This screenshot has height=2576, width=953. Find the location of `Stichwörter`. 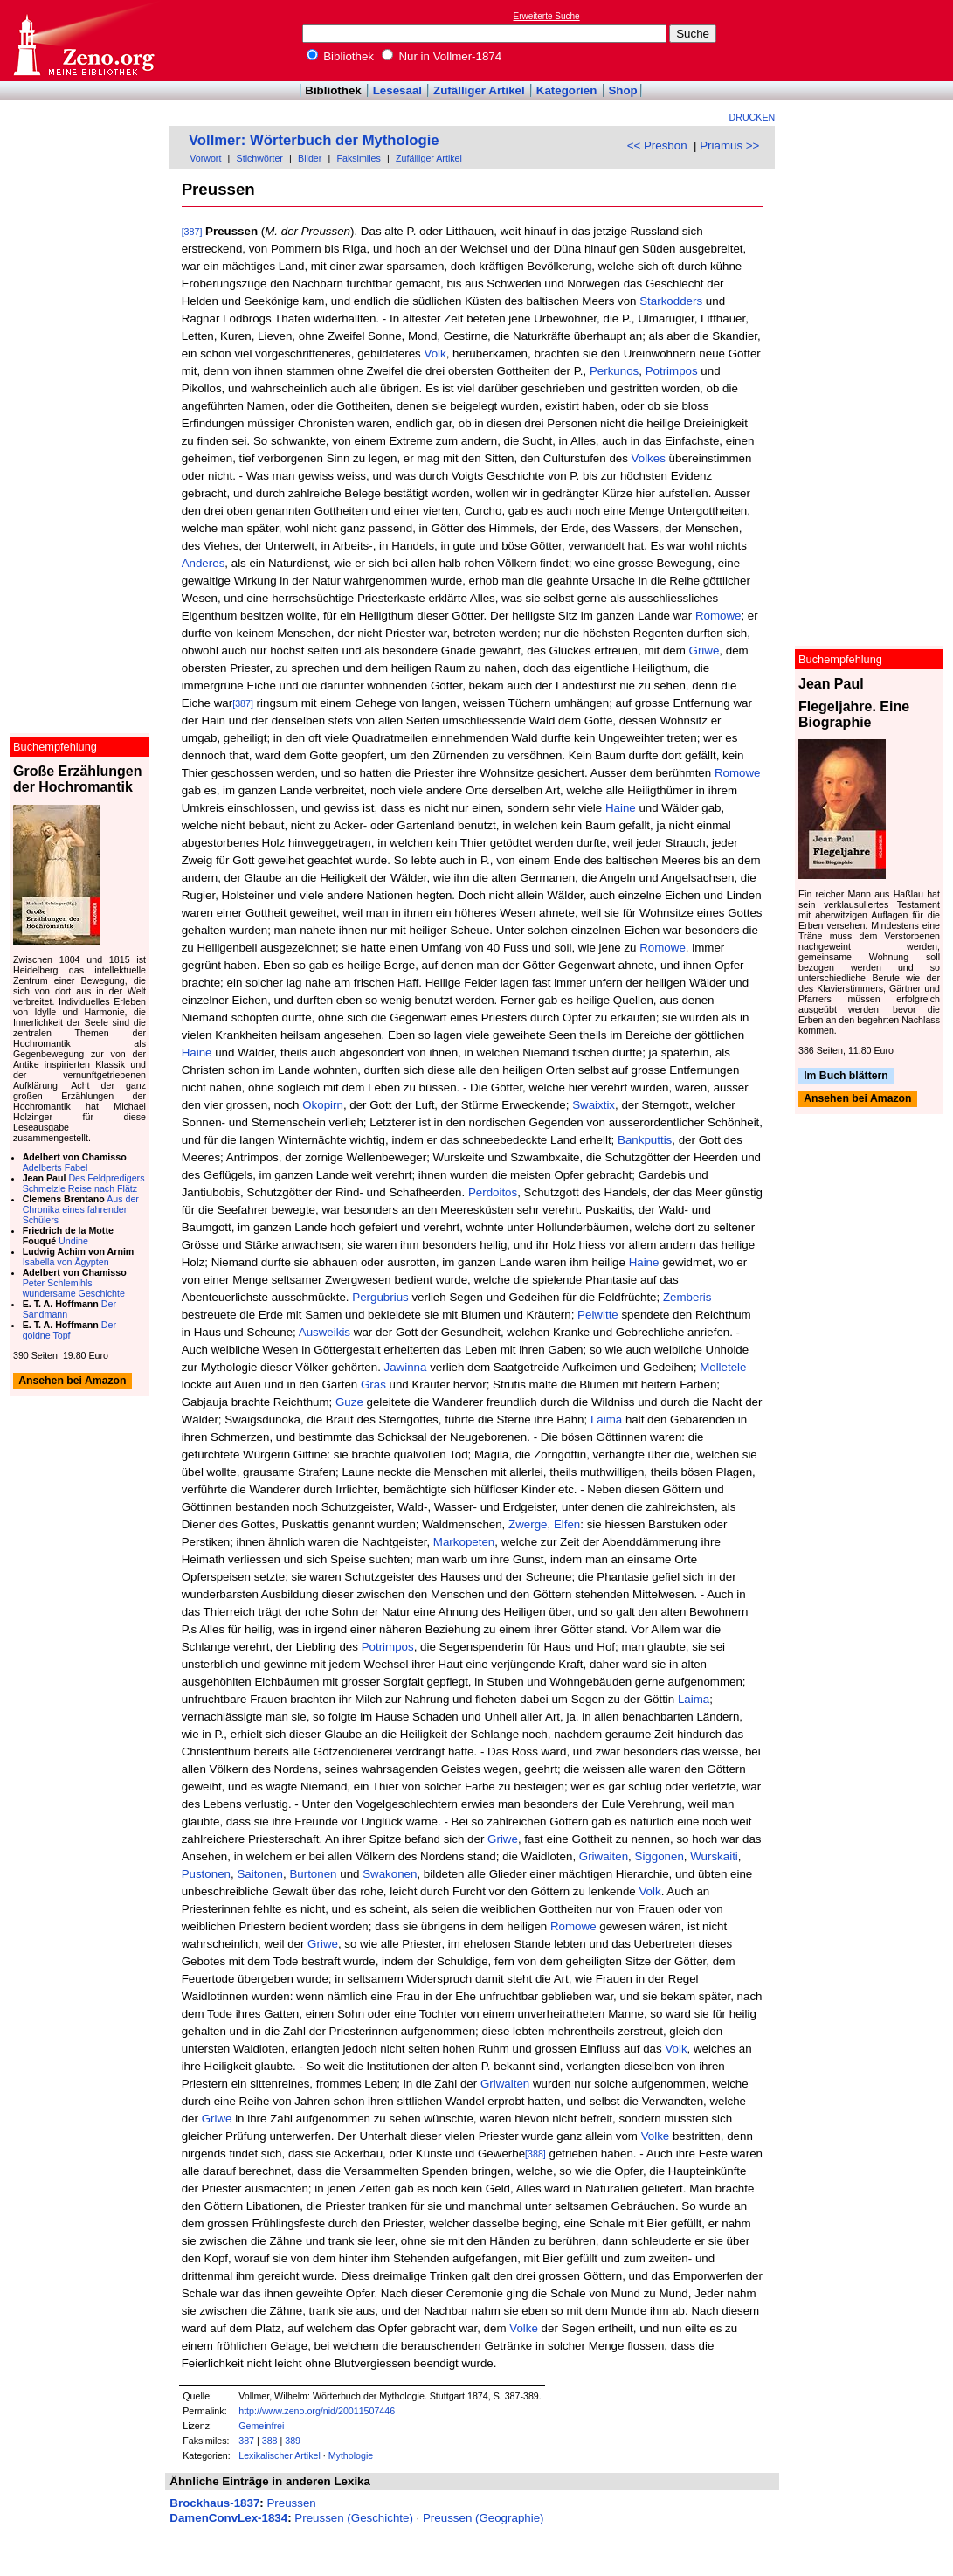

Stichwörter is located at coordinates (260, 158).